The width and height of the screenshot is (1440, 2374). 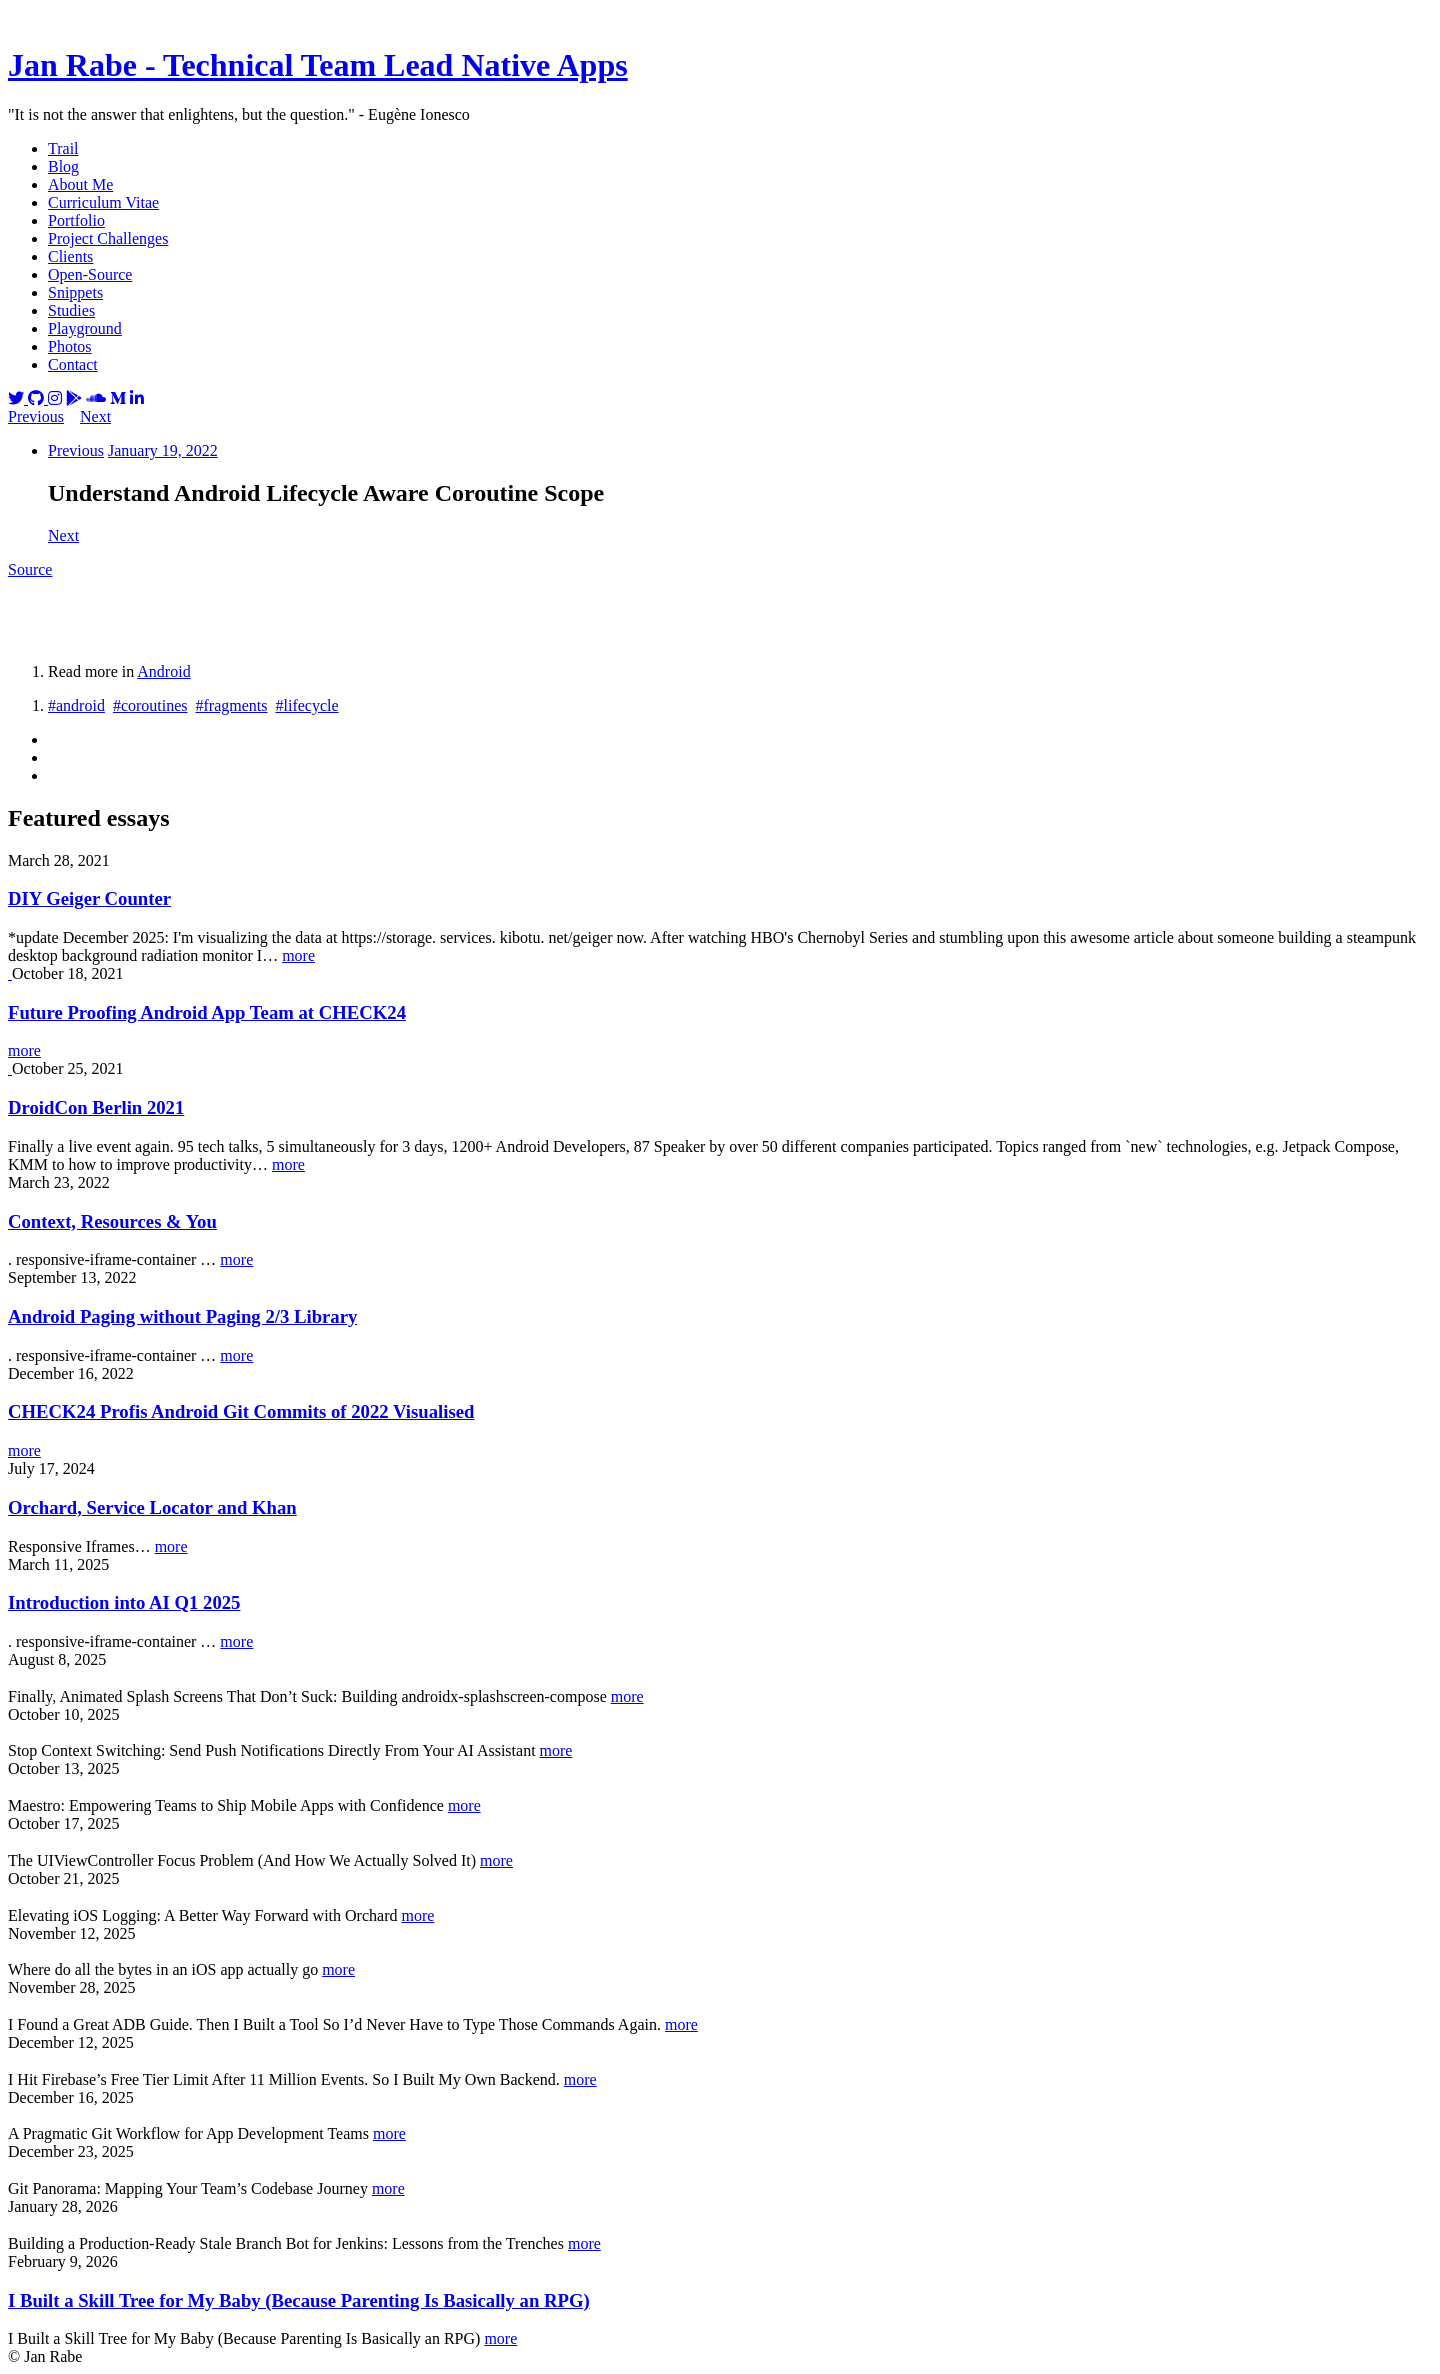 I want to click on Playground, so click(x=85, y=328).